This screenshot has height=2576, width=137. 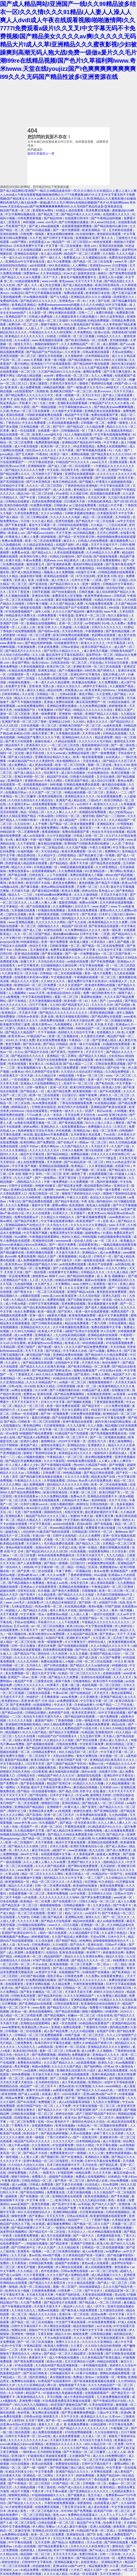 I want to click on 日韩精品中文字幕有码, so click(x=118, y=584).